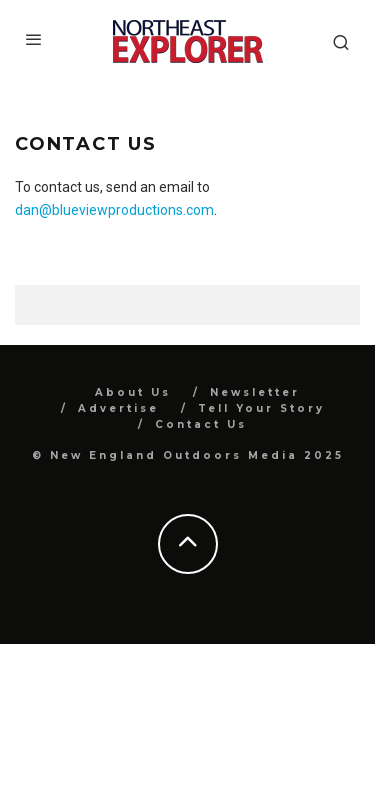  I want to click on Tell Your Story, so click(261, 408).